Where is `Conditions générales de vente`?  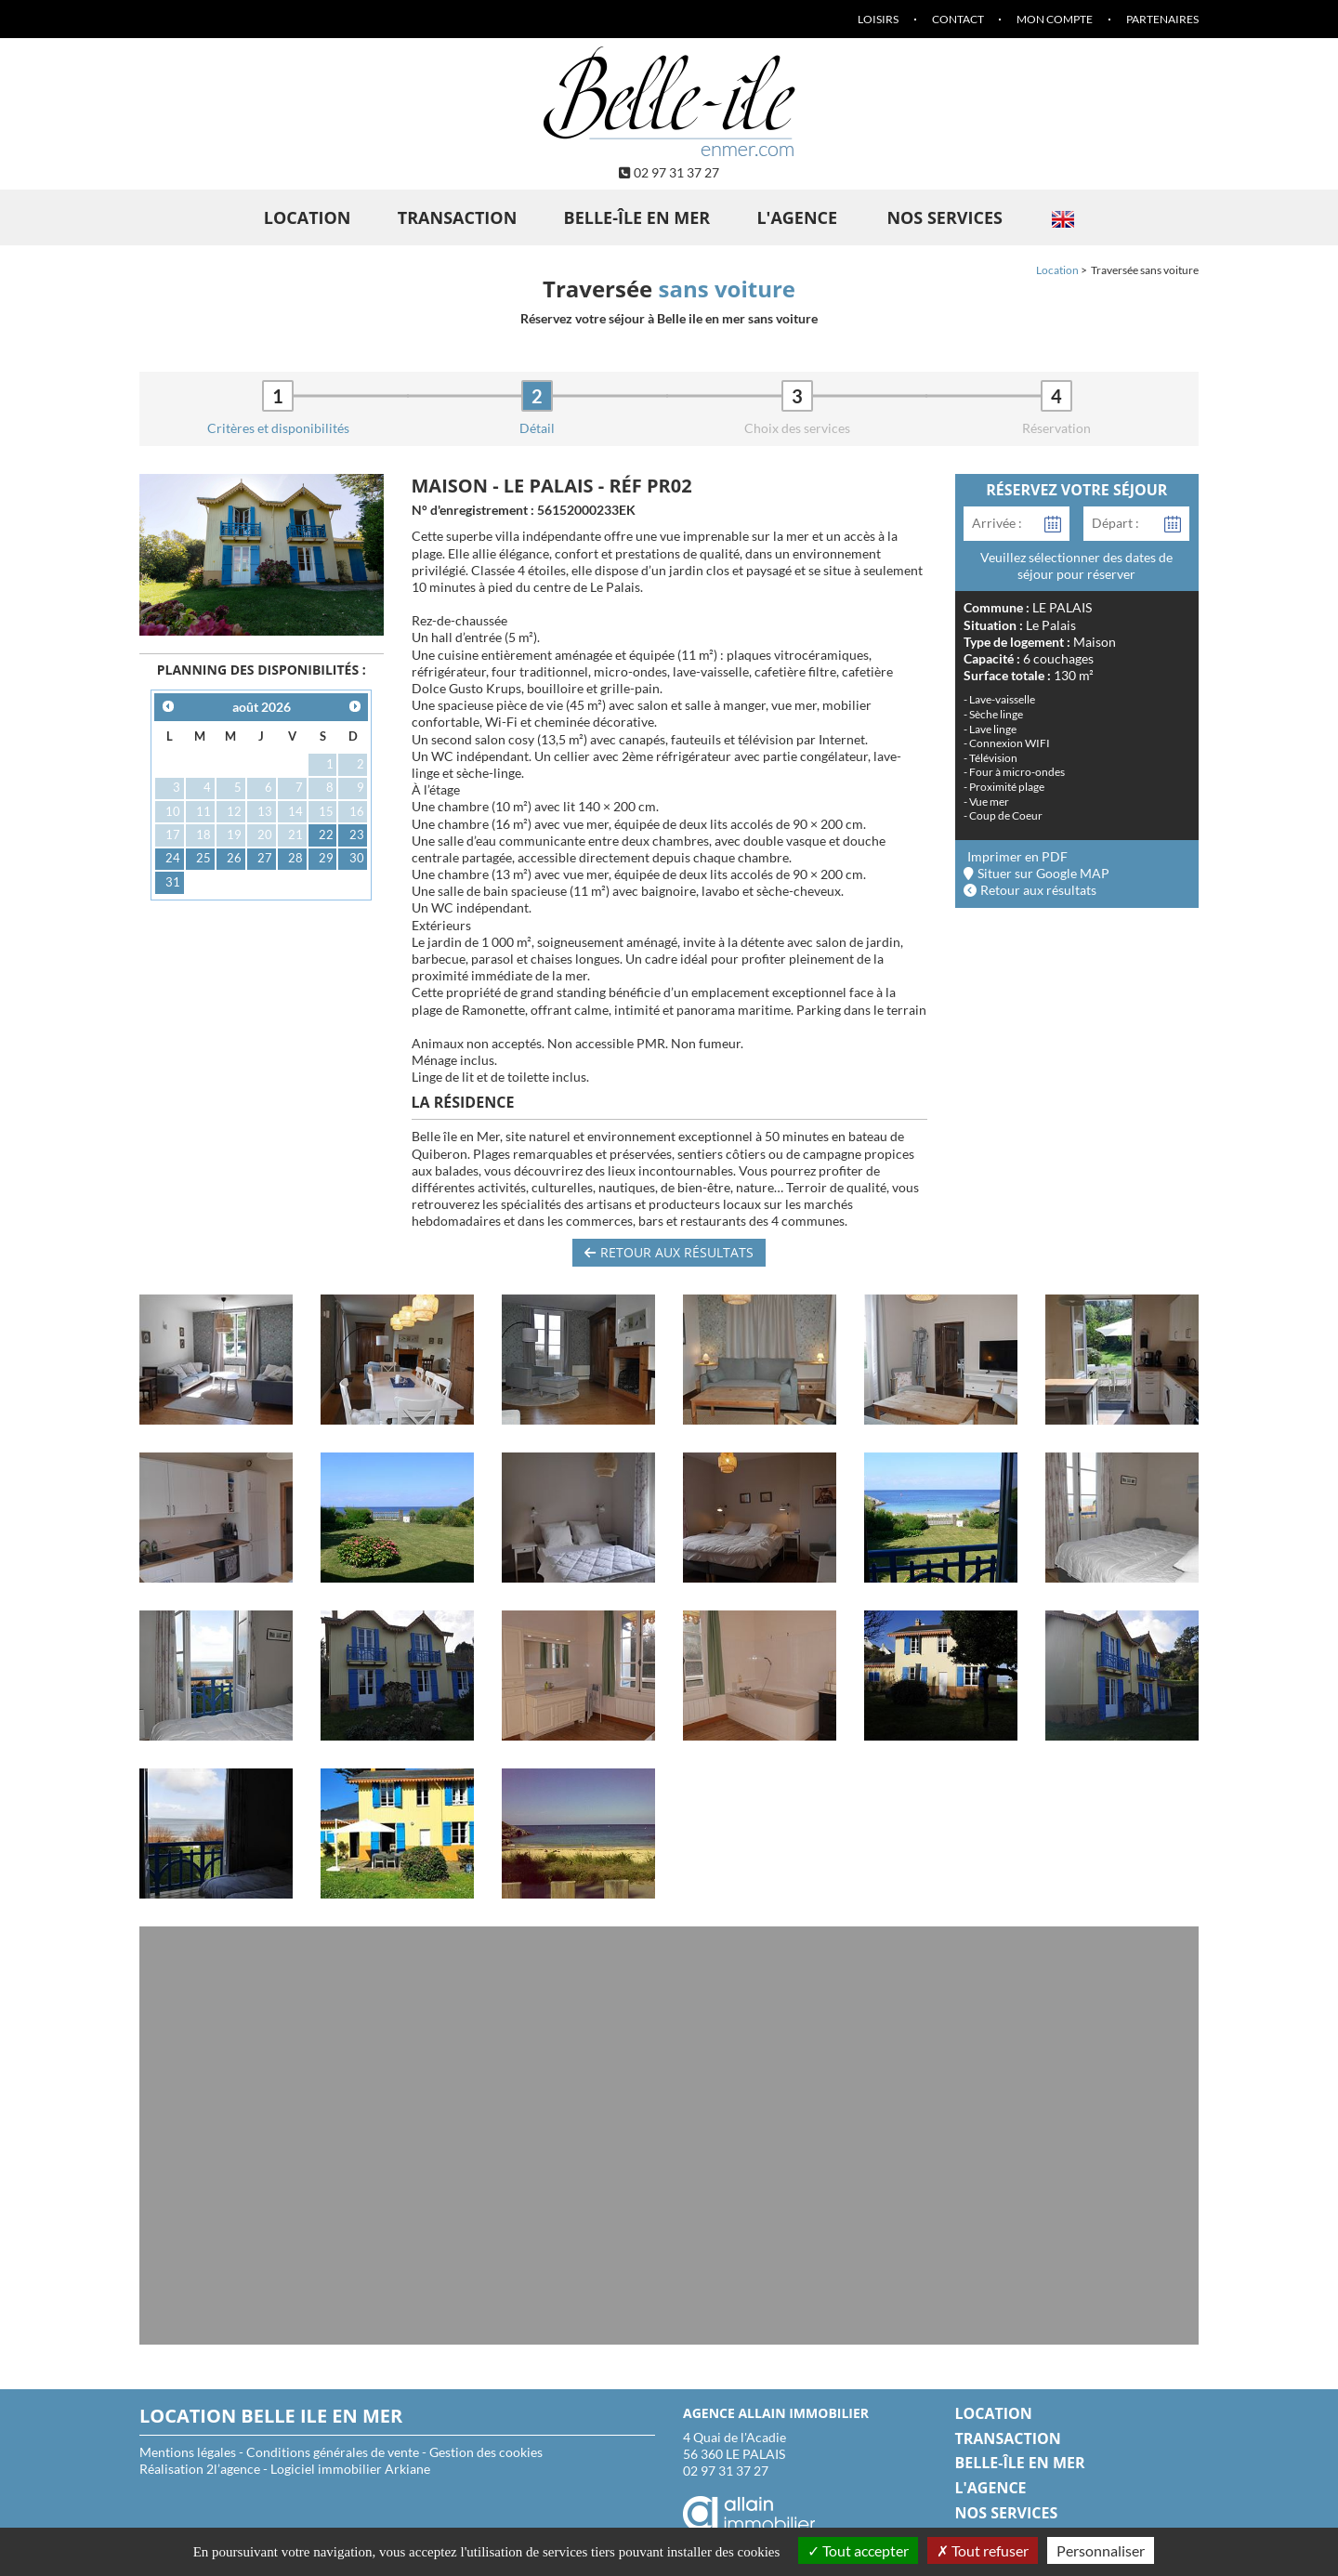
Conditions générales de vente is located at coordinates (332, 2452).